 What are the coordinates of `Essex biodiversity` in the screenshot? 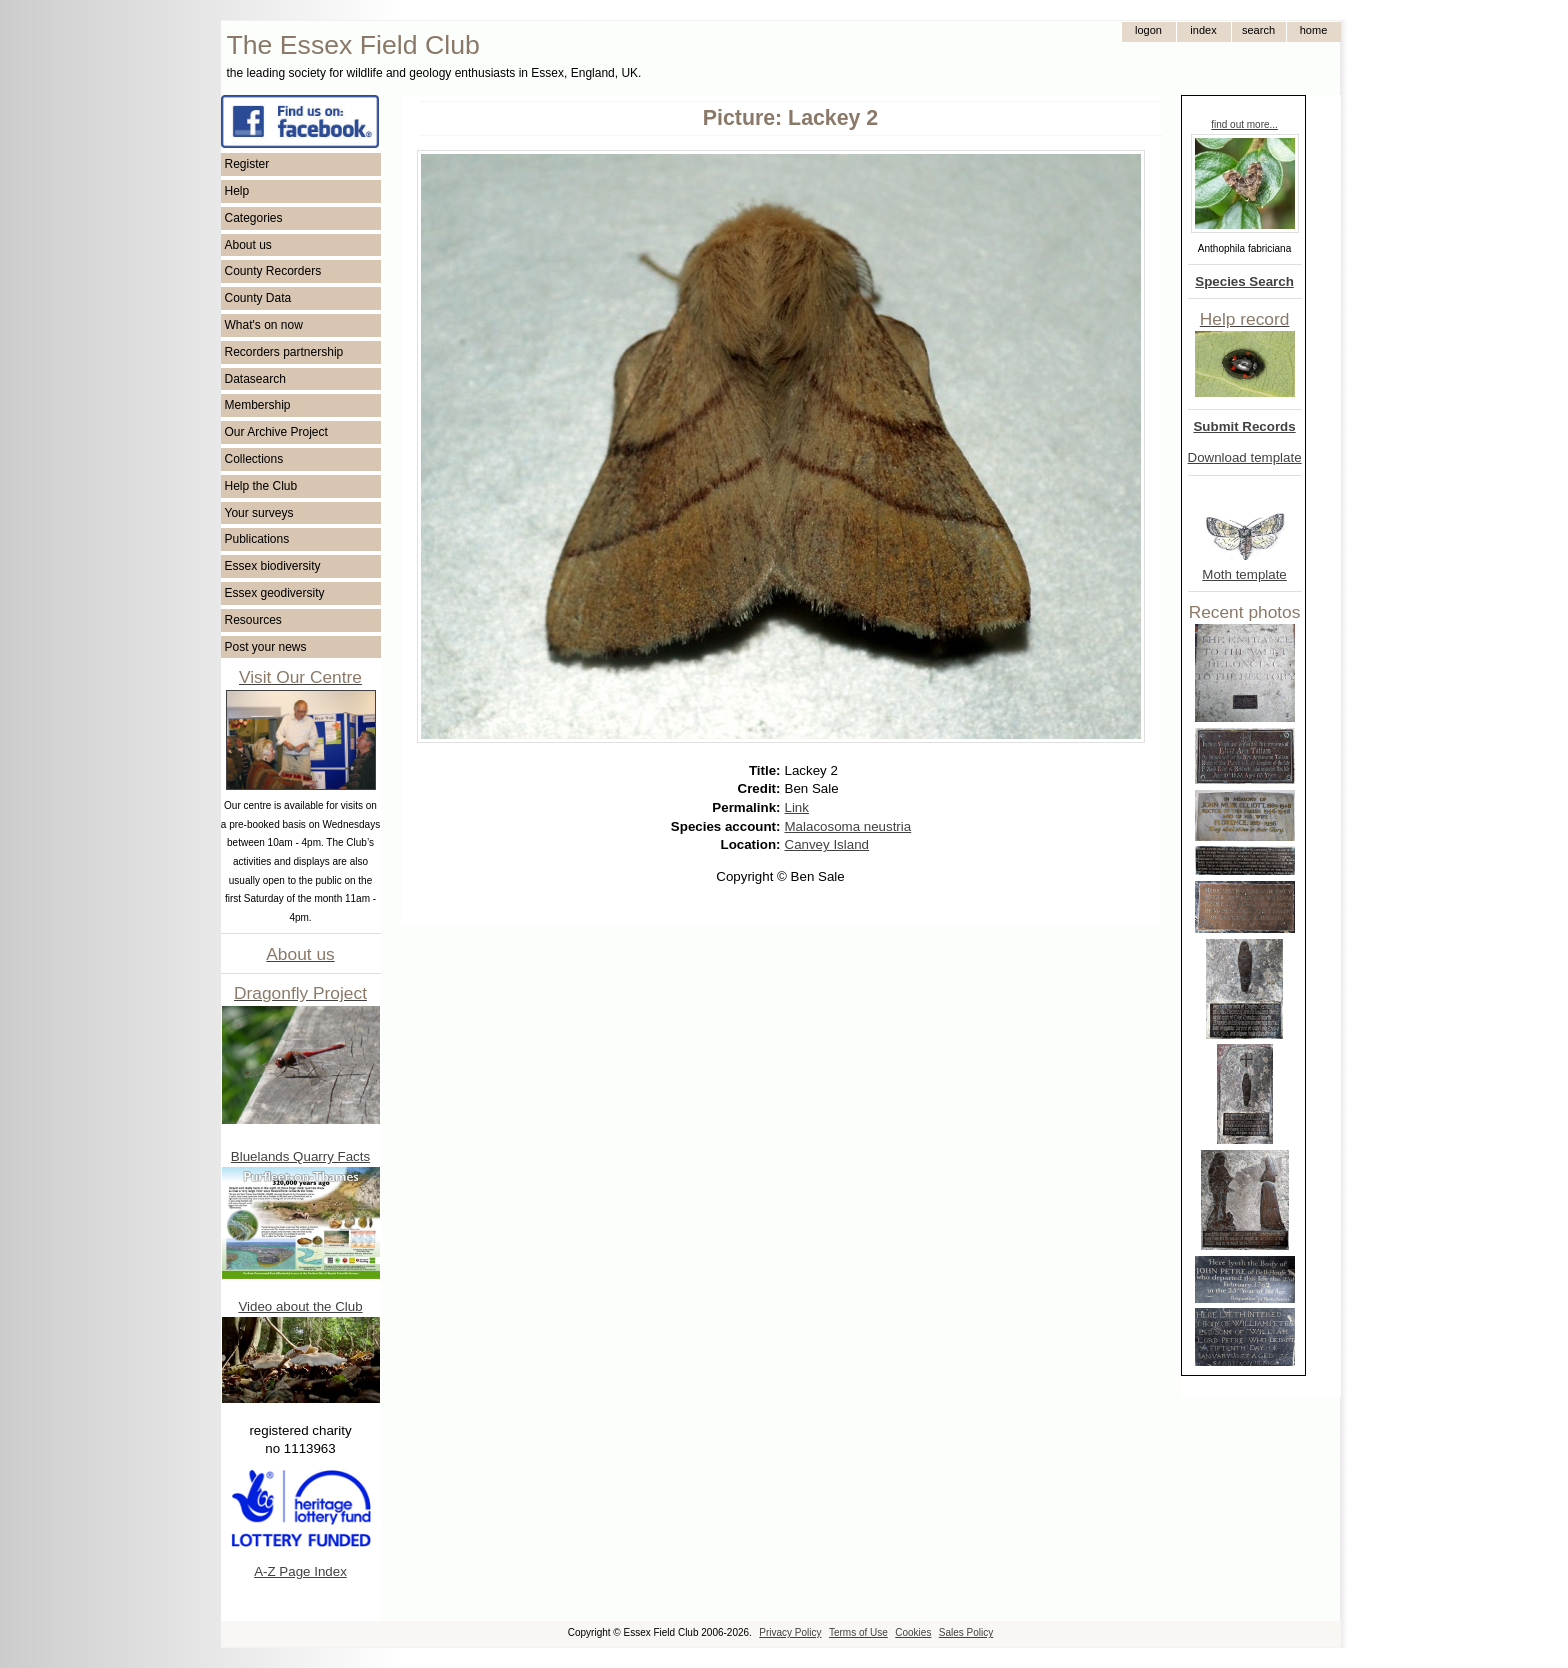 It's located at (273, 566).